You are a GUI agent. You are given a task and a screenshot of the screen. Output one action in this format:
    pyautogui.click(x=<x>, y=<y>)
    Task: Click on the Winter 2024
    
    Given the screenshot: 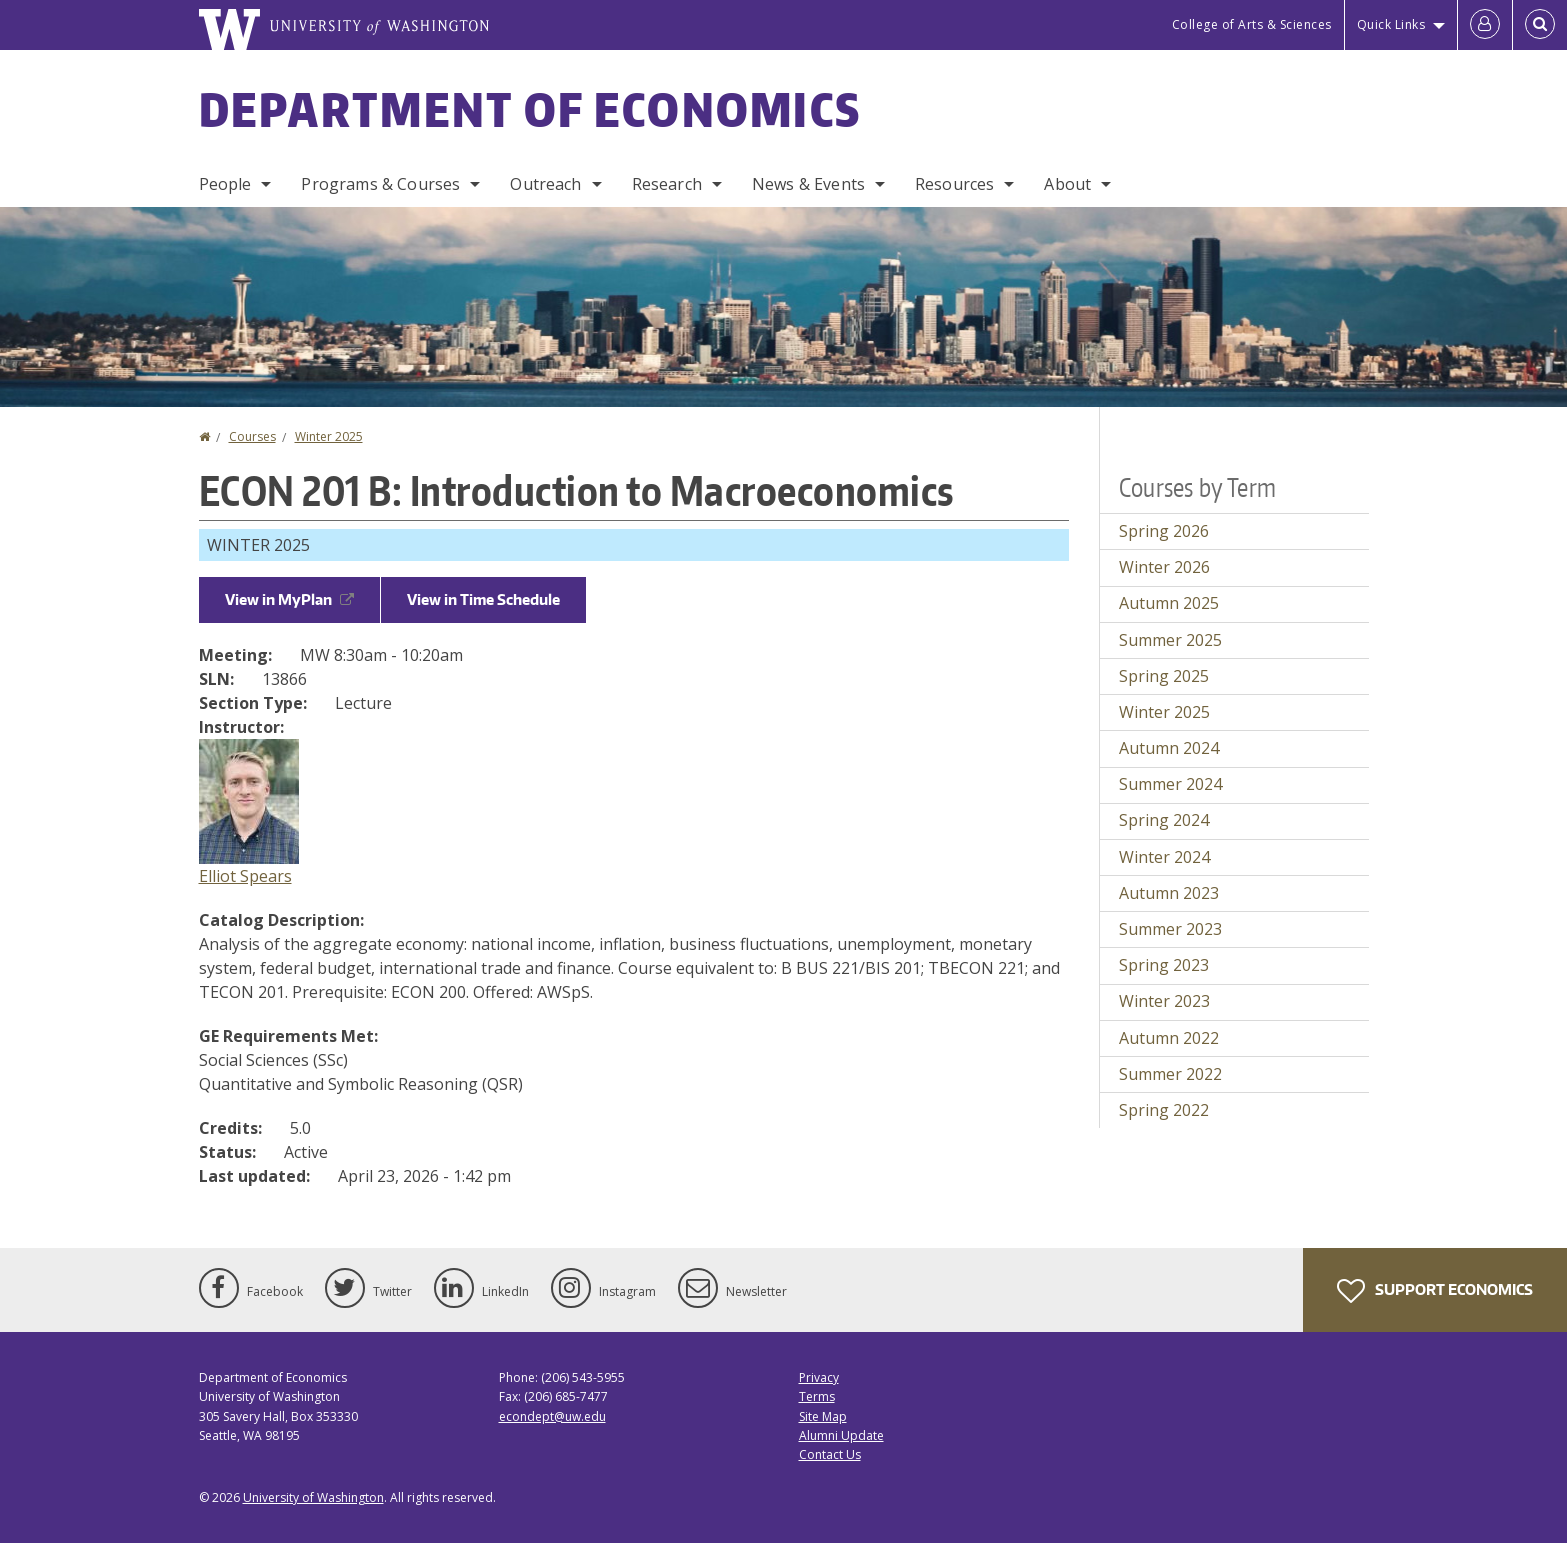 What is the action you would take?
    pyautogui.click(x=1164, y=857)
    